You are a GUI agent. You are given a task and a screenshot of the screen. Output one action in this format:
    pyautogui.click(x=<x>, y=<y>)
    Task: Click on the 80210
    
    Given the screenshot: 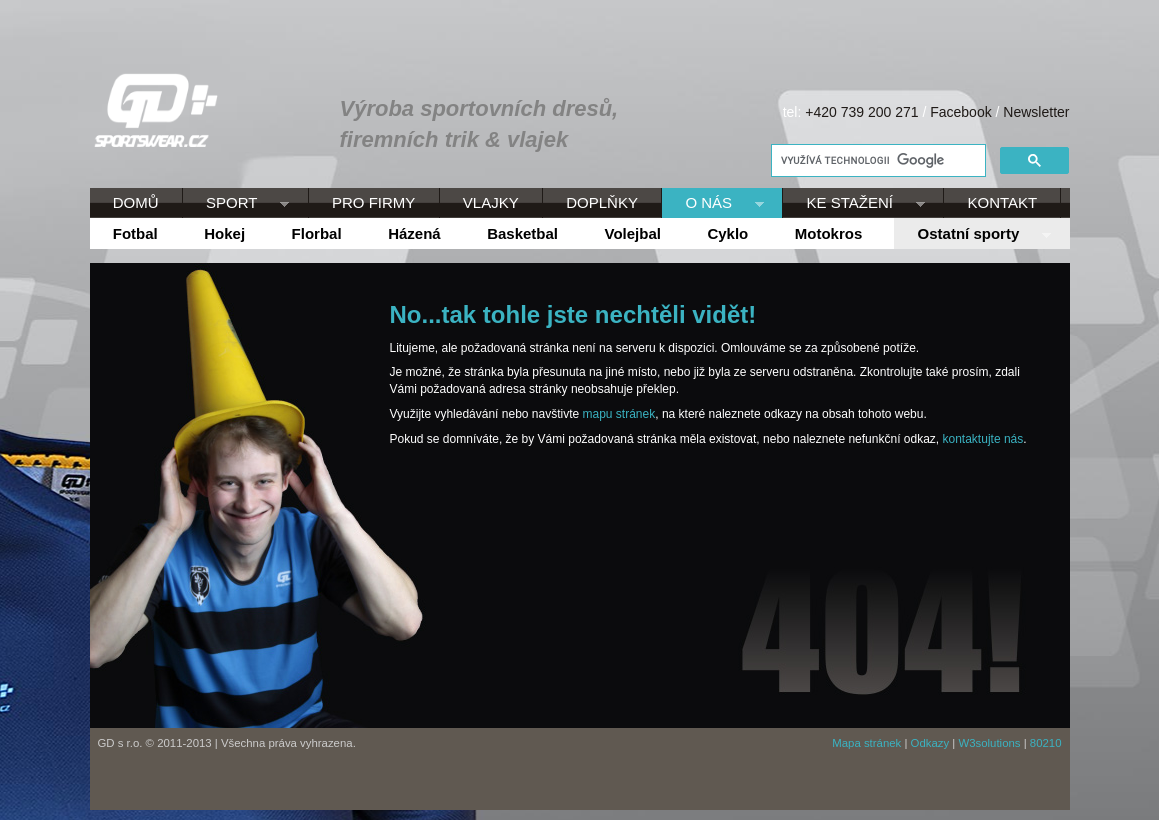 What is the action you would take?
    pyautogui.click(x=1046, y=743)
    